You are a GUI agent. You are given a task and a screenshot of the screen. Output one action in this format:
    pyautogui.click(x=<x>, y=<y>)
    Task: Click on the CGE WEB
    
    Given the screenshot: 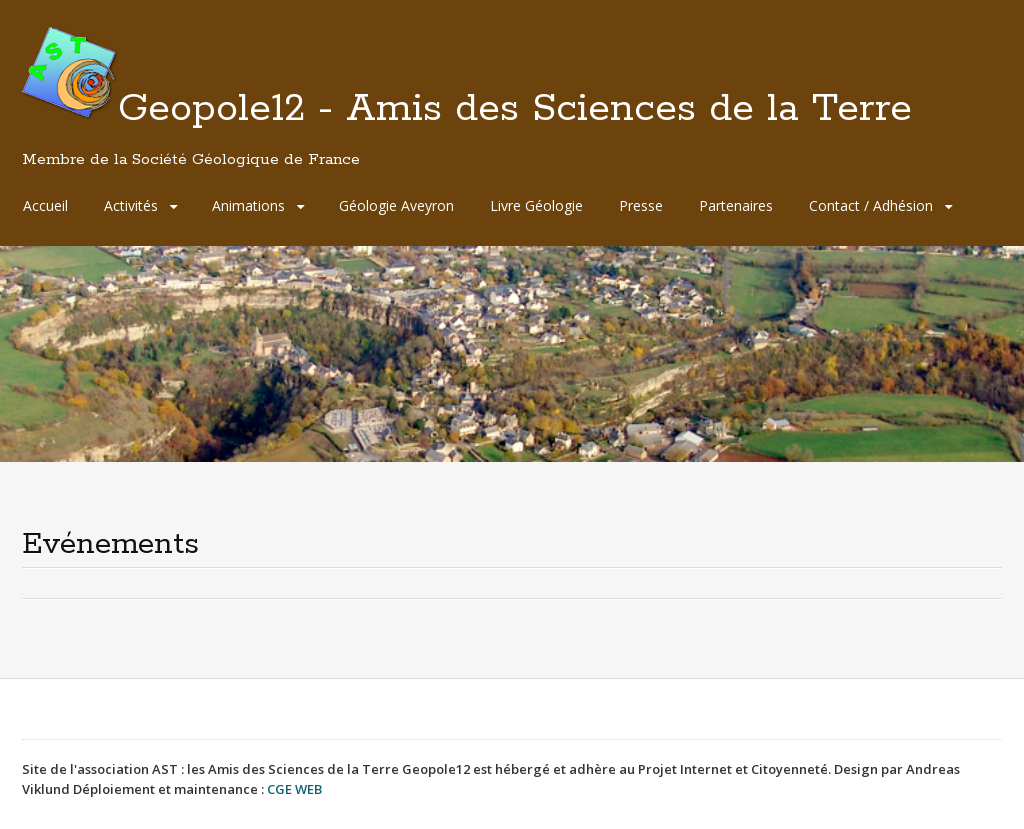 What is the action you would take?
    pyautogui.click(x=294, y=789)
    